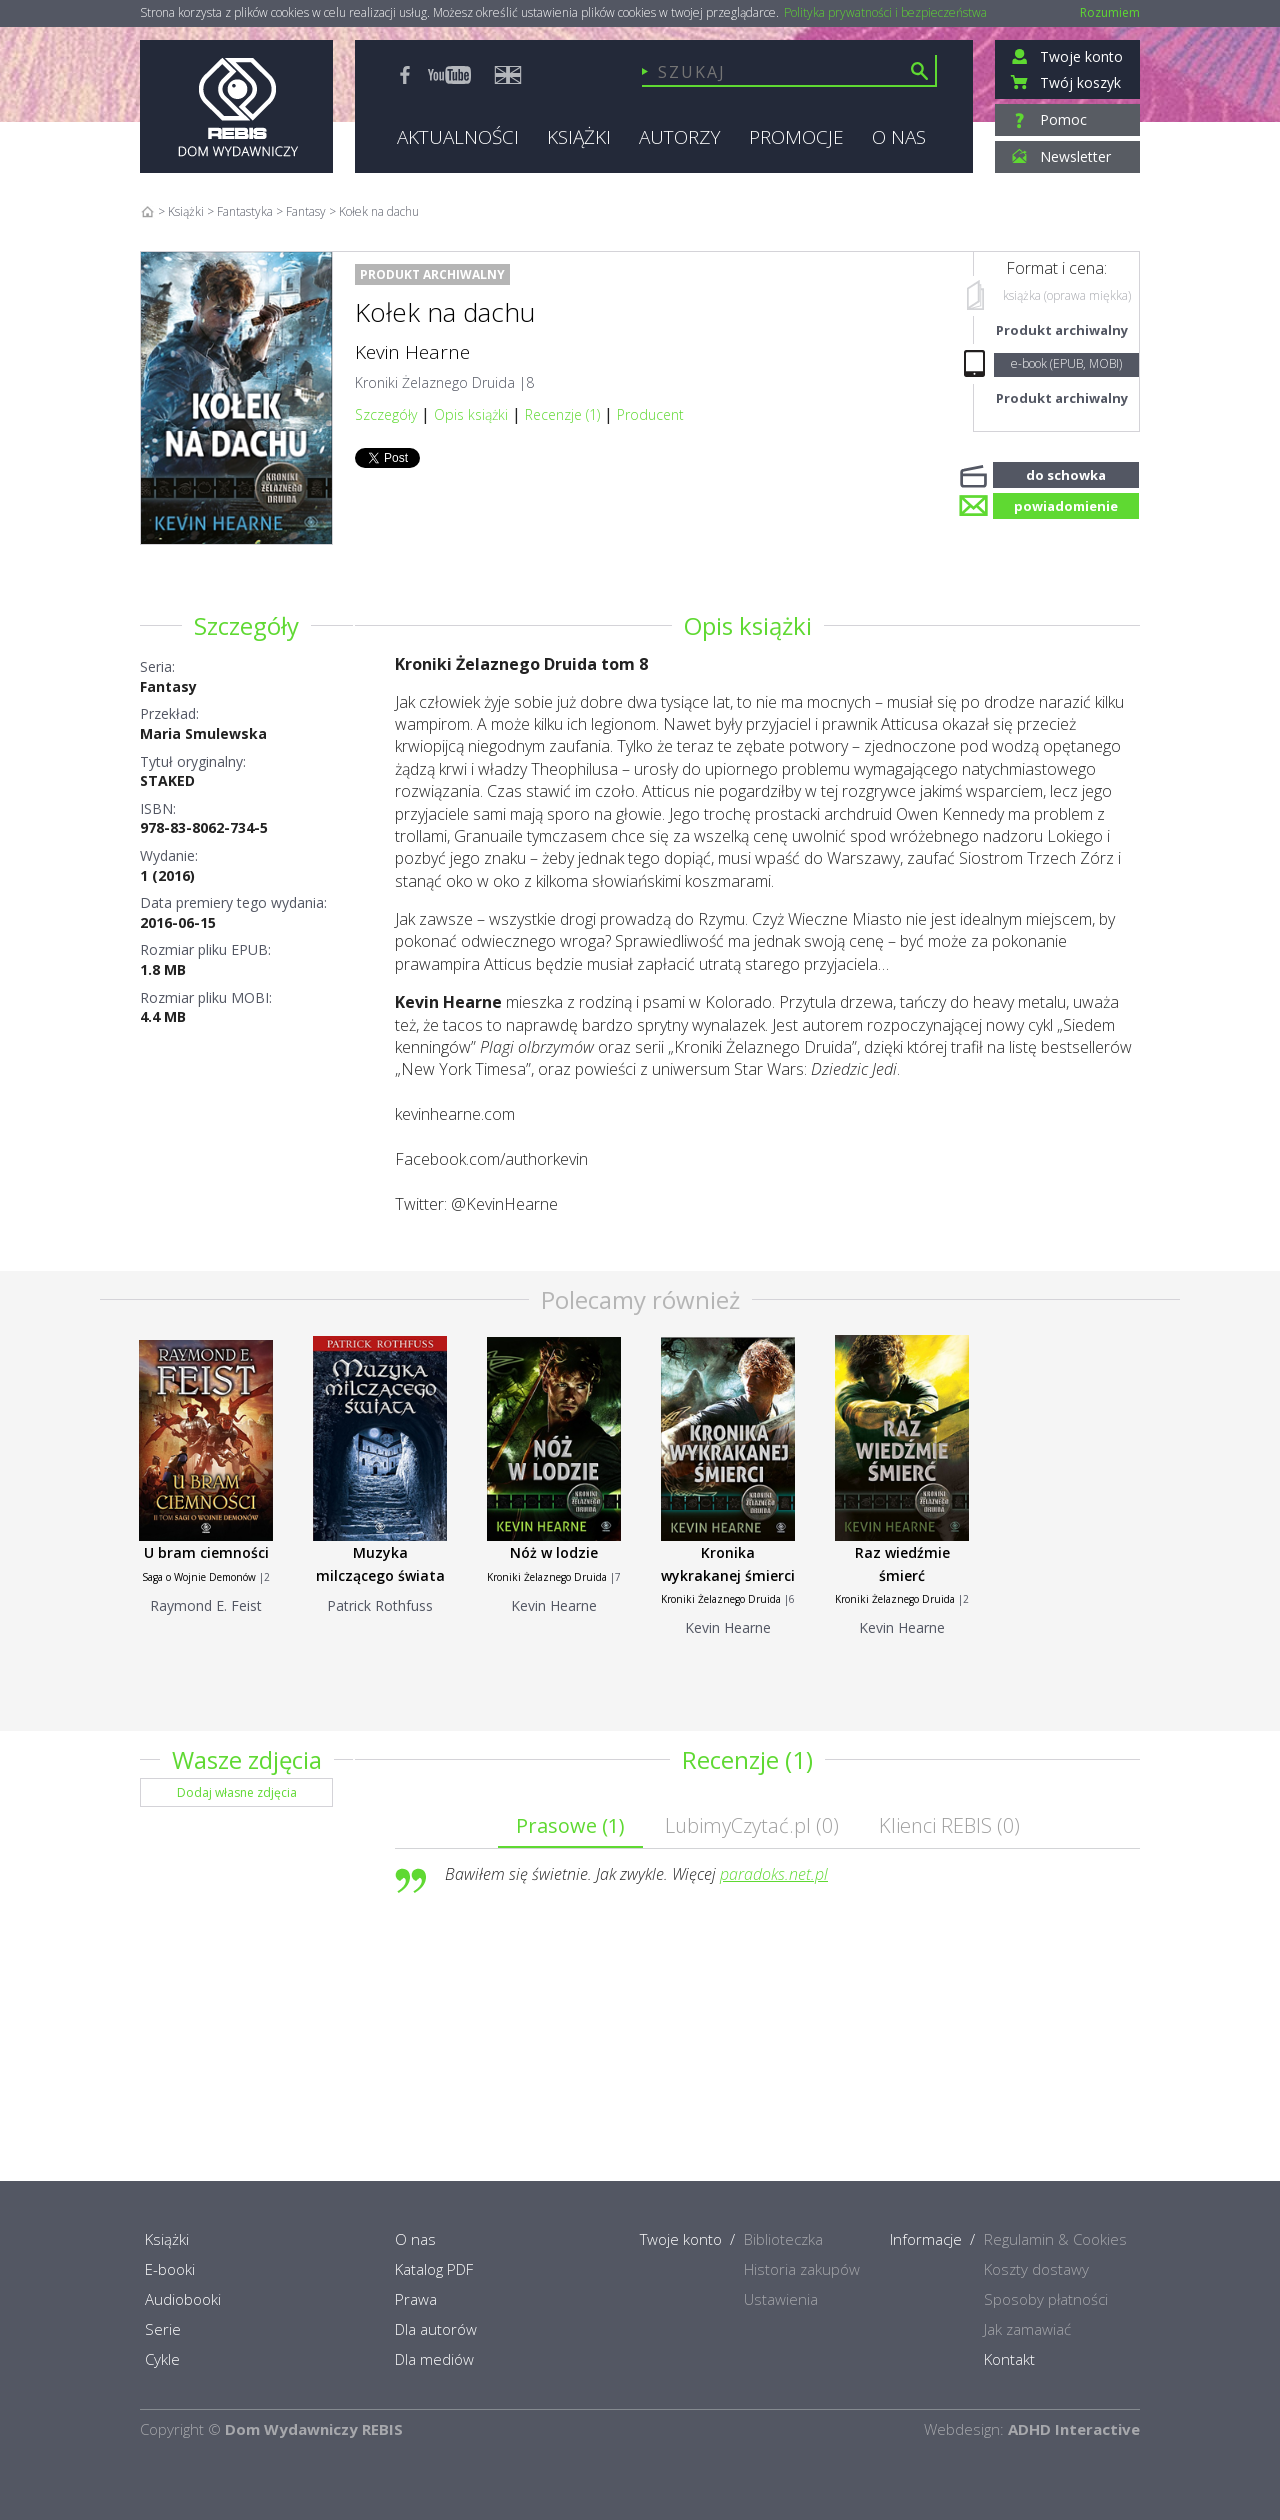  Describe the element at coordinates (1066, 473) in the screenshot. I see `do schowka` at that location.